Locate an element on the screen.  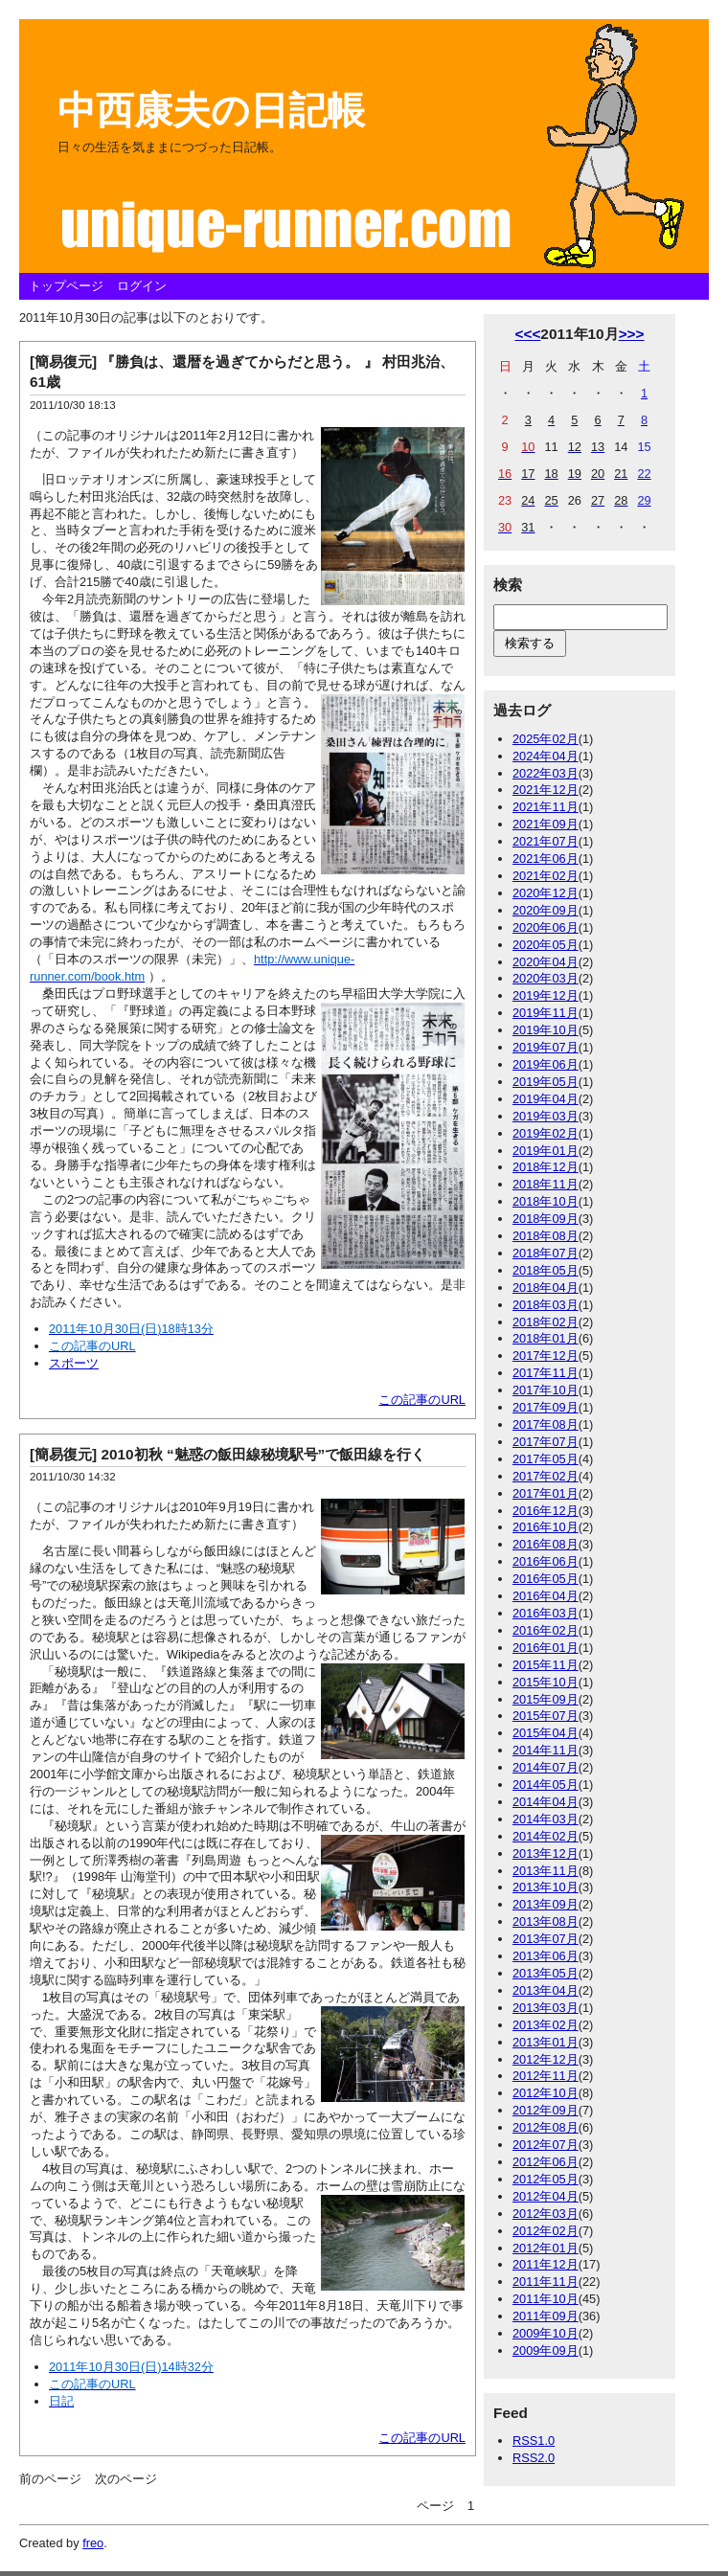
2012年09月 is located at coordinates (545, 2110).